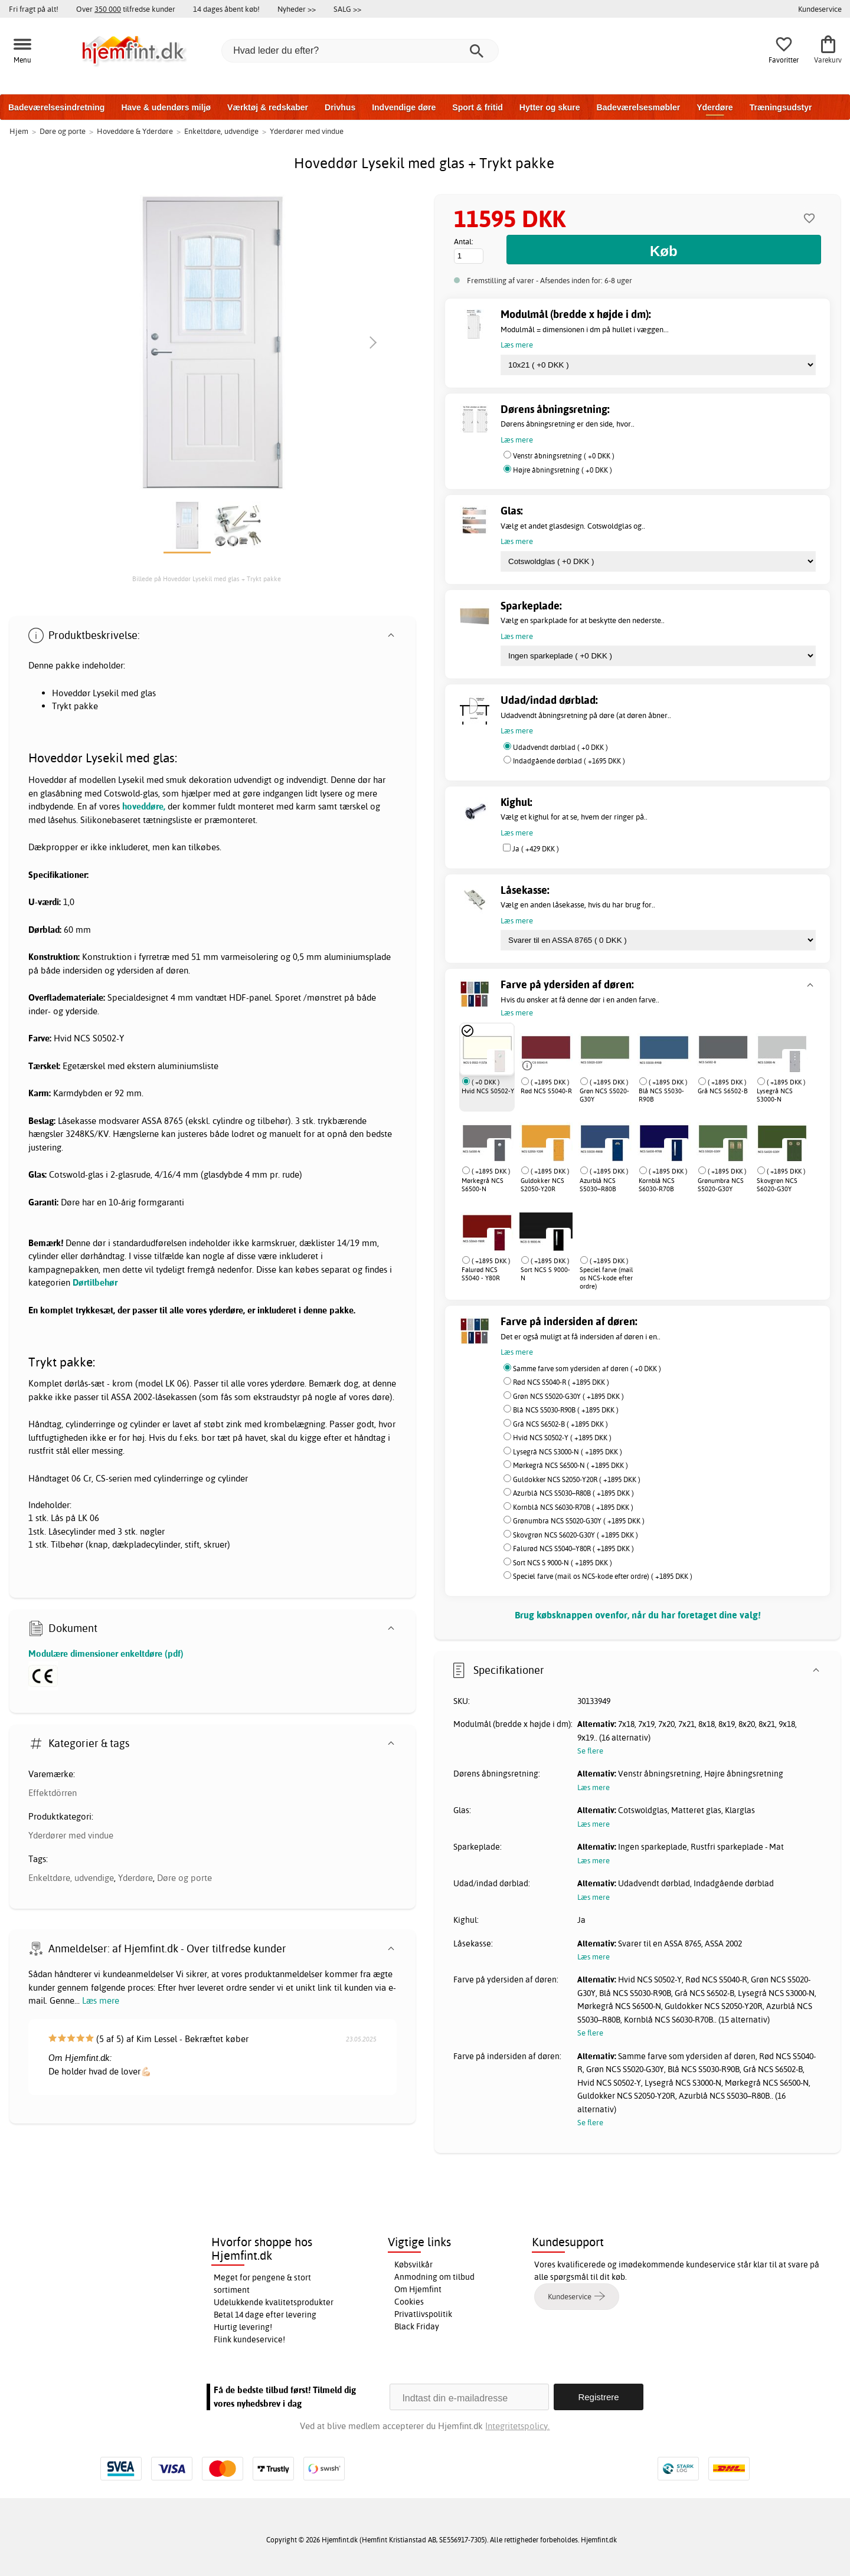 This screenshot has width=850, height=2576. What do you see at coordinates (106, 1653) in the screenshot?
I see `Modulære dimensioner enkeltdøre (pdf)` at bounding box center [106, 1653].